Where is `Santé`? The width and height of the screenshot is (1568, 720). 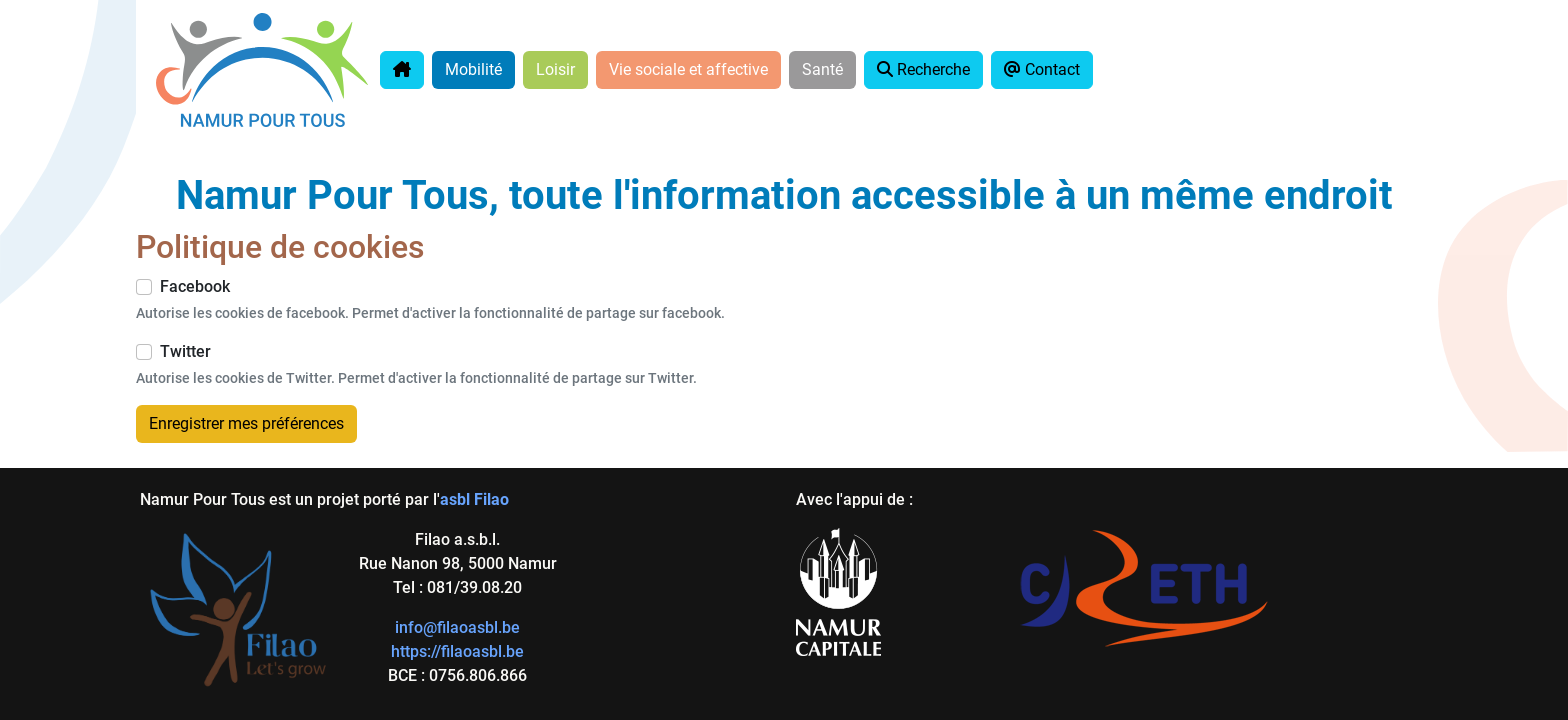
Santé is located at coordinates (822, 69).